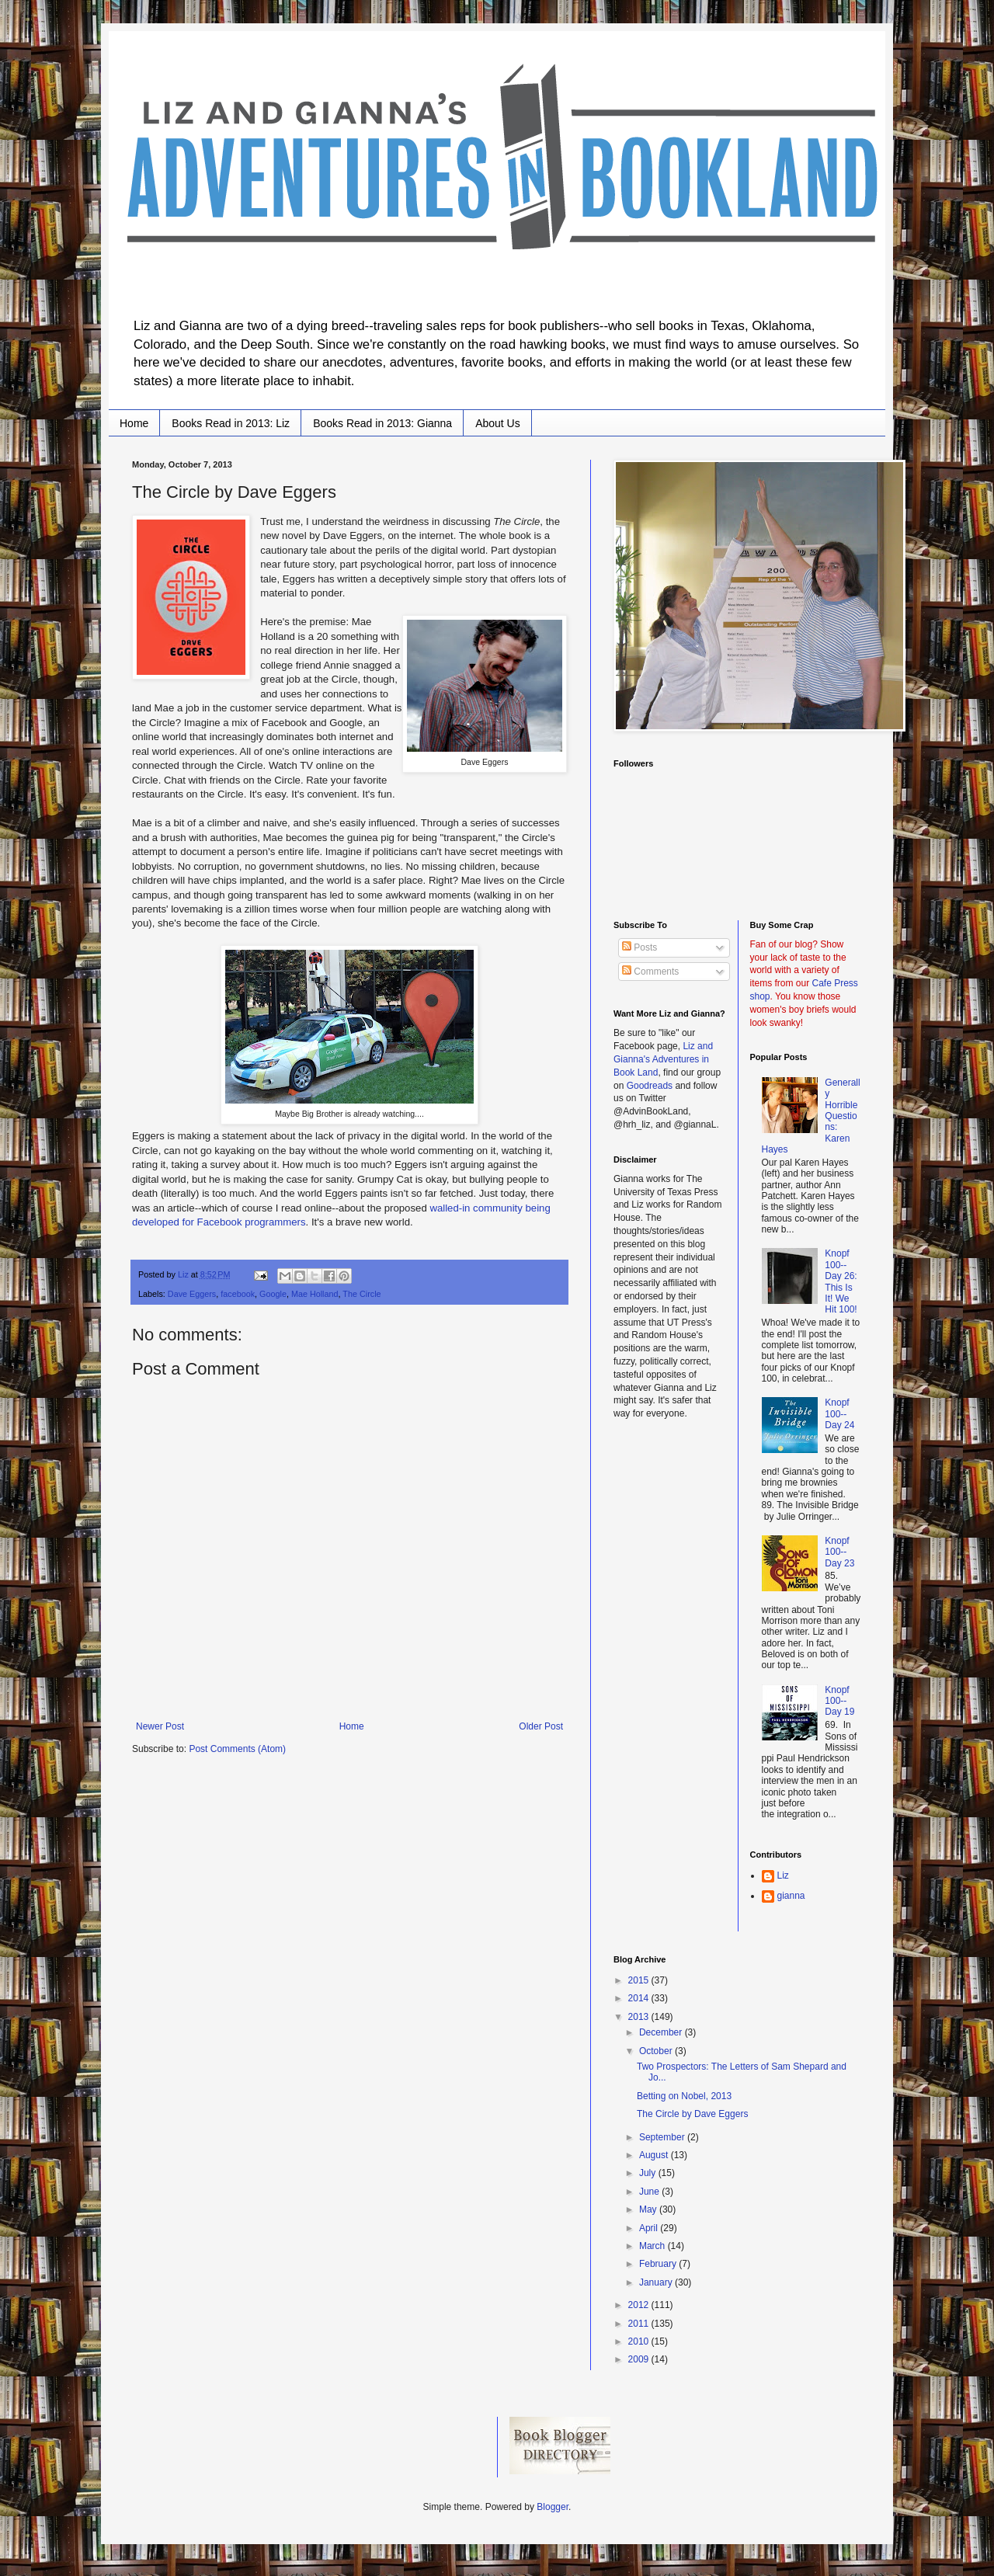 This screenshot has height=2576, width=994. What do you see at coordinates (663, 2137) in the screenshot?
I see `September` at bounding box center [663, 2137].